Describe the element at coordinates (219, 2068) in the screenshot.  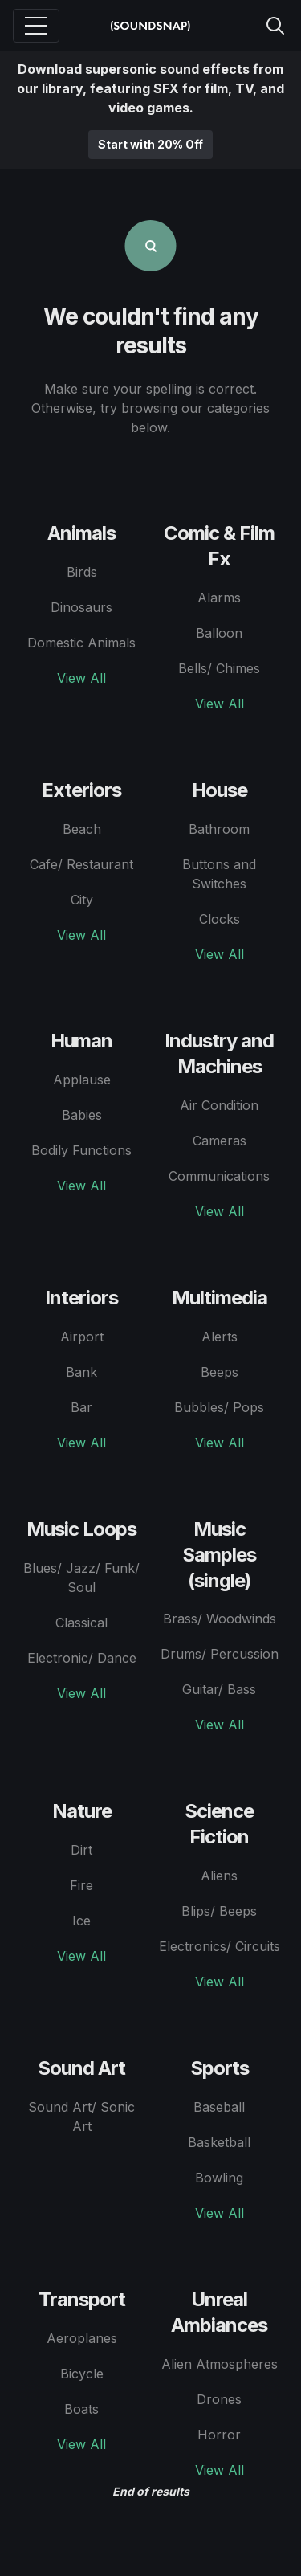
I see `Sports` at that location.